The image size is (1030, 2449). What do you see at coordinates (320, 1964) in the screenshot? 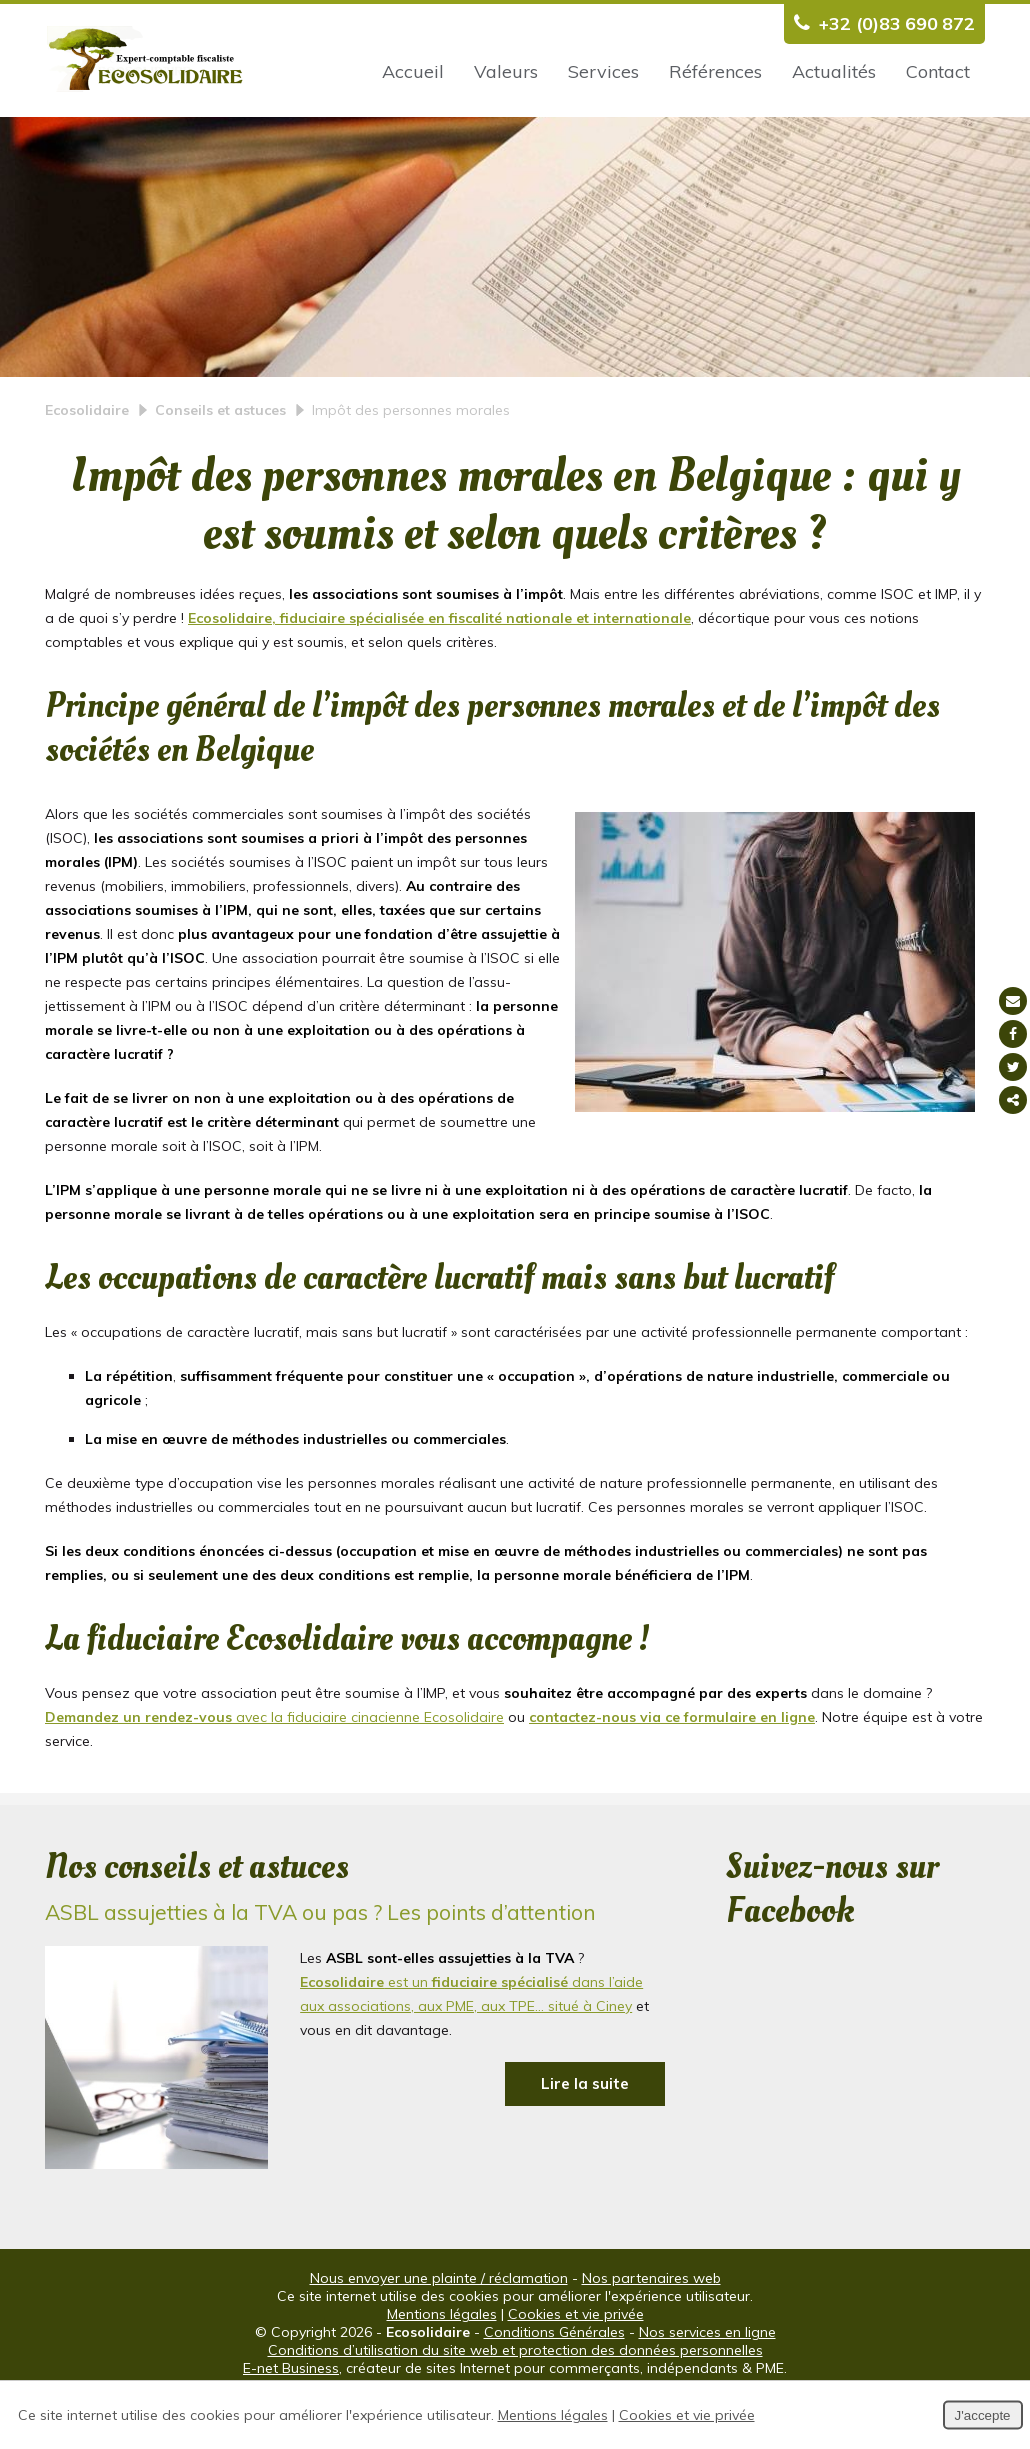
I see `ASBL assujetties à la TVA ou pas ? Les points d’attention` at bounding box center [320, 1964].